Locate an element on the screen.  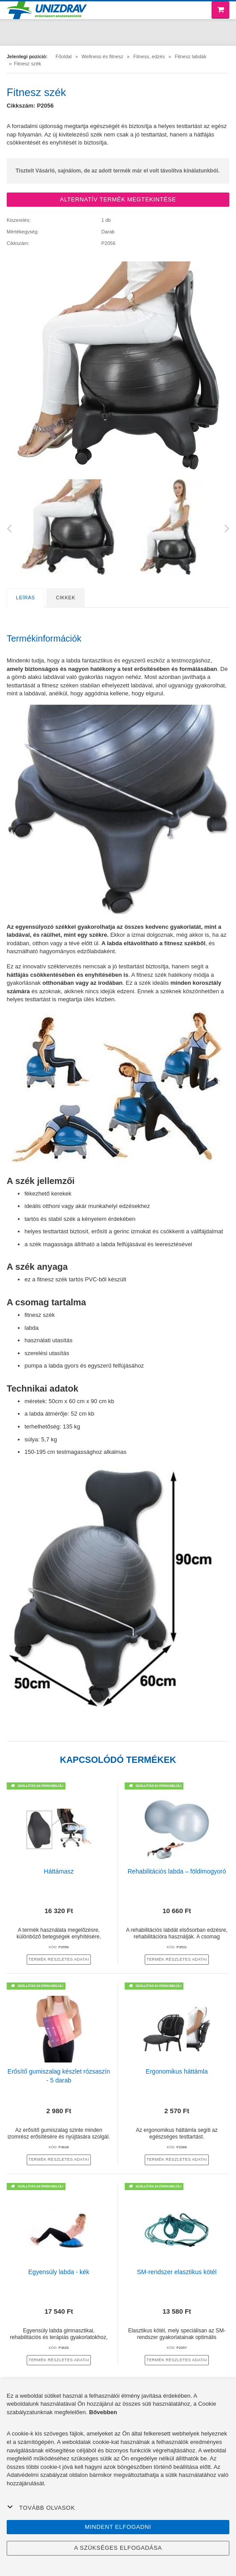
termék részletes adatai is located at coordinates (58, 1959).